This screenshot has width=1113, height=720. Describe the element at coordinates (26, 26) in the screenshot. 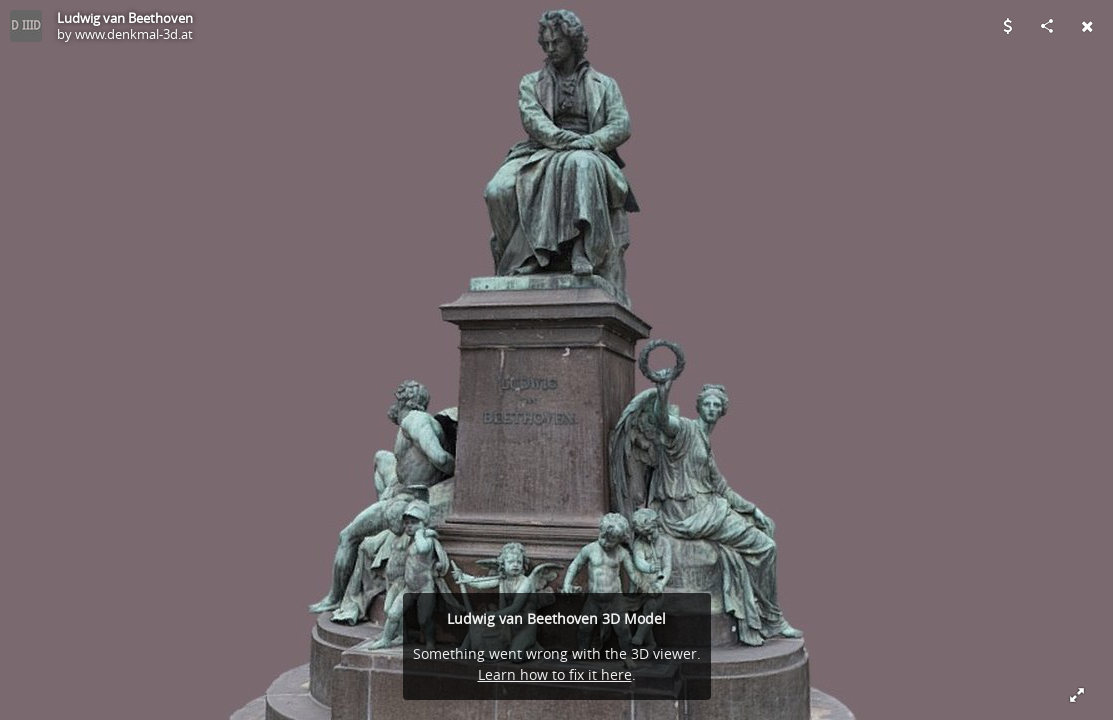

I see `[Visit www.denkmal-3d.at's Profile]` at that location.